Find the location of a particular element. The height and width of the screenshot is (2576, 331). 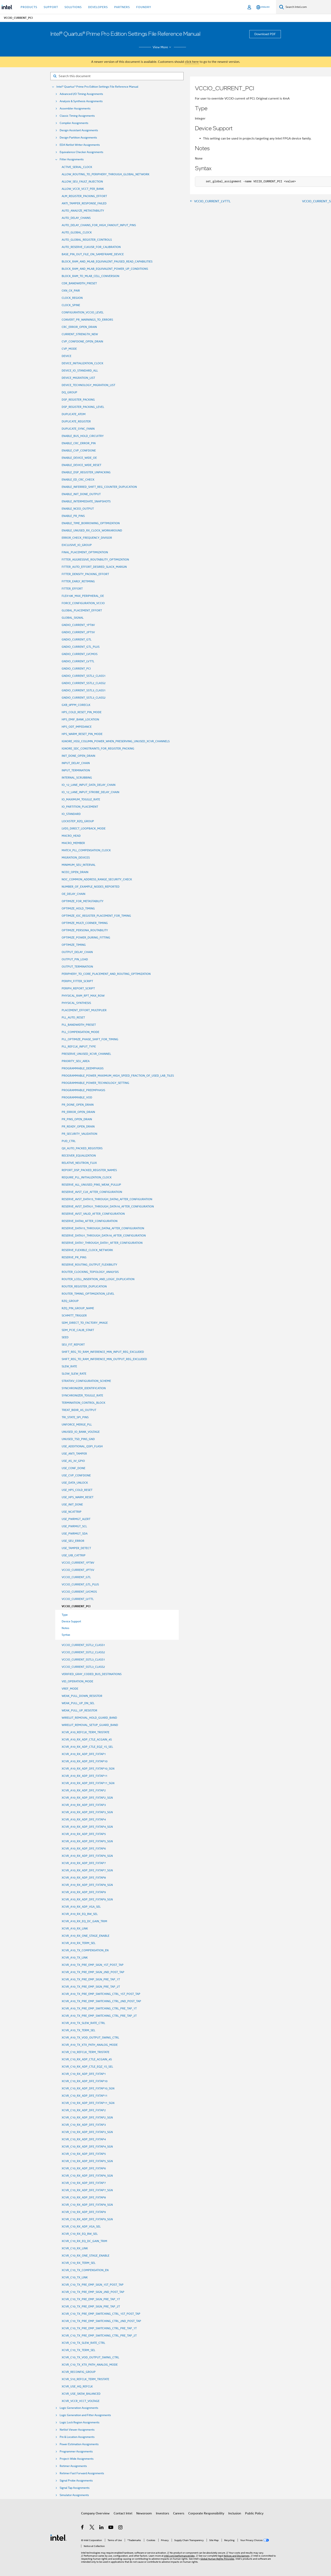

XCVR_A10_RX_EQ_DC_GAIN_TRIM is located at coordinates (84, 1921).